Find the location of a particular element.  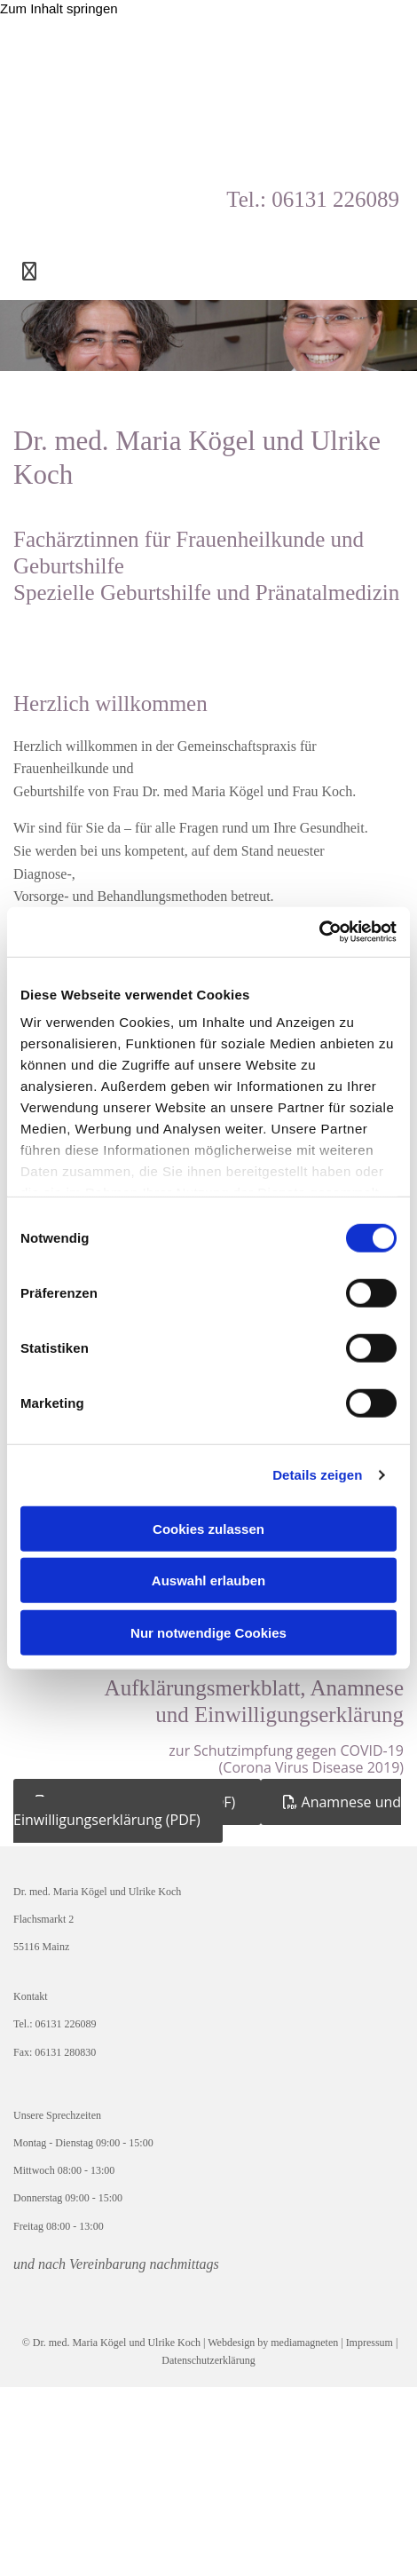

Datenschutzerklärung is located at coordinates (208, 2360).